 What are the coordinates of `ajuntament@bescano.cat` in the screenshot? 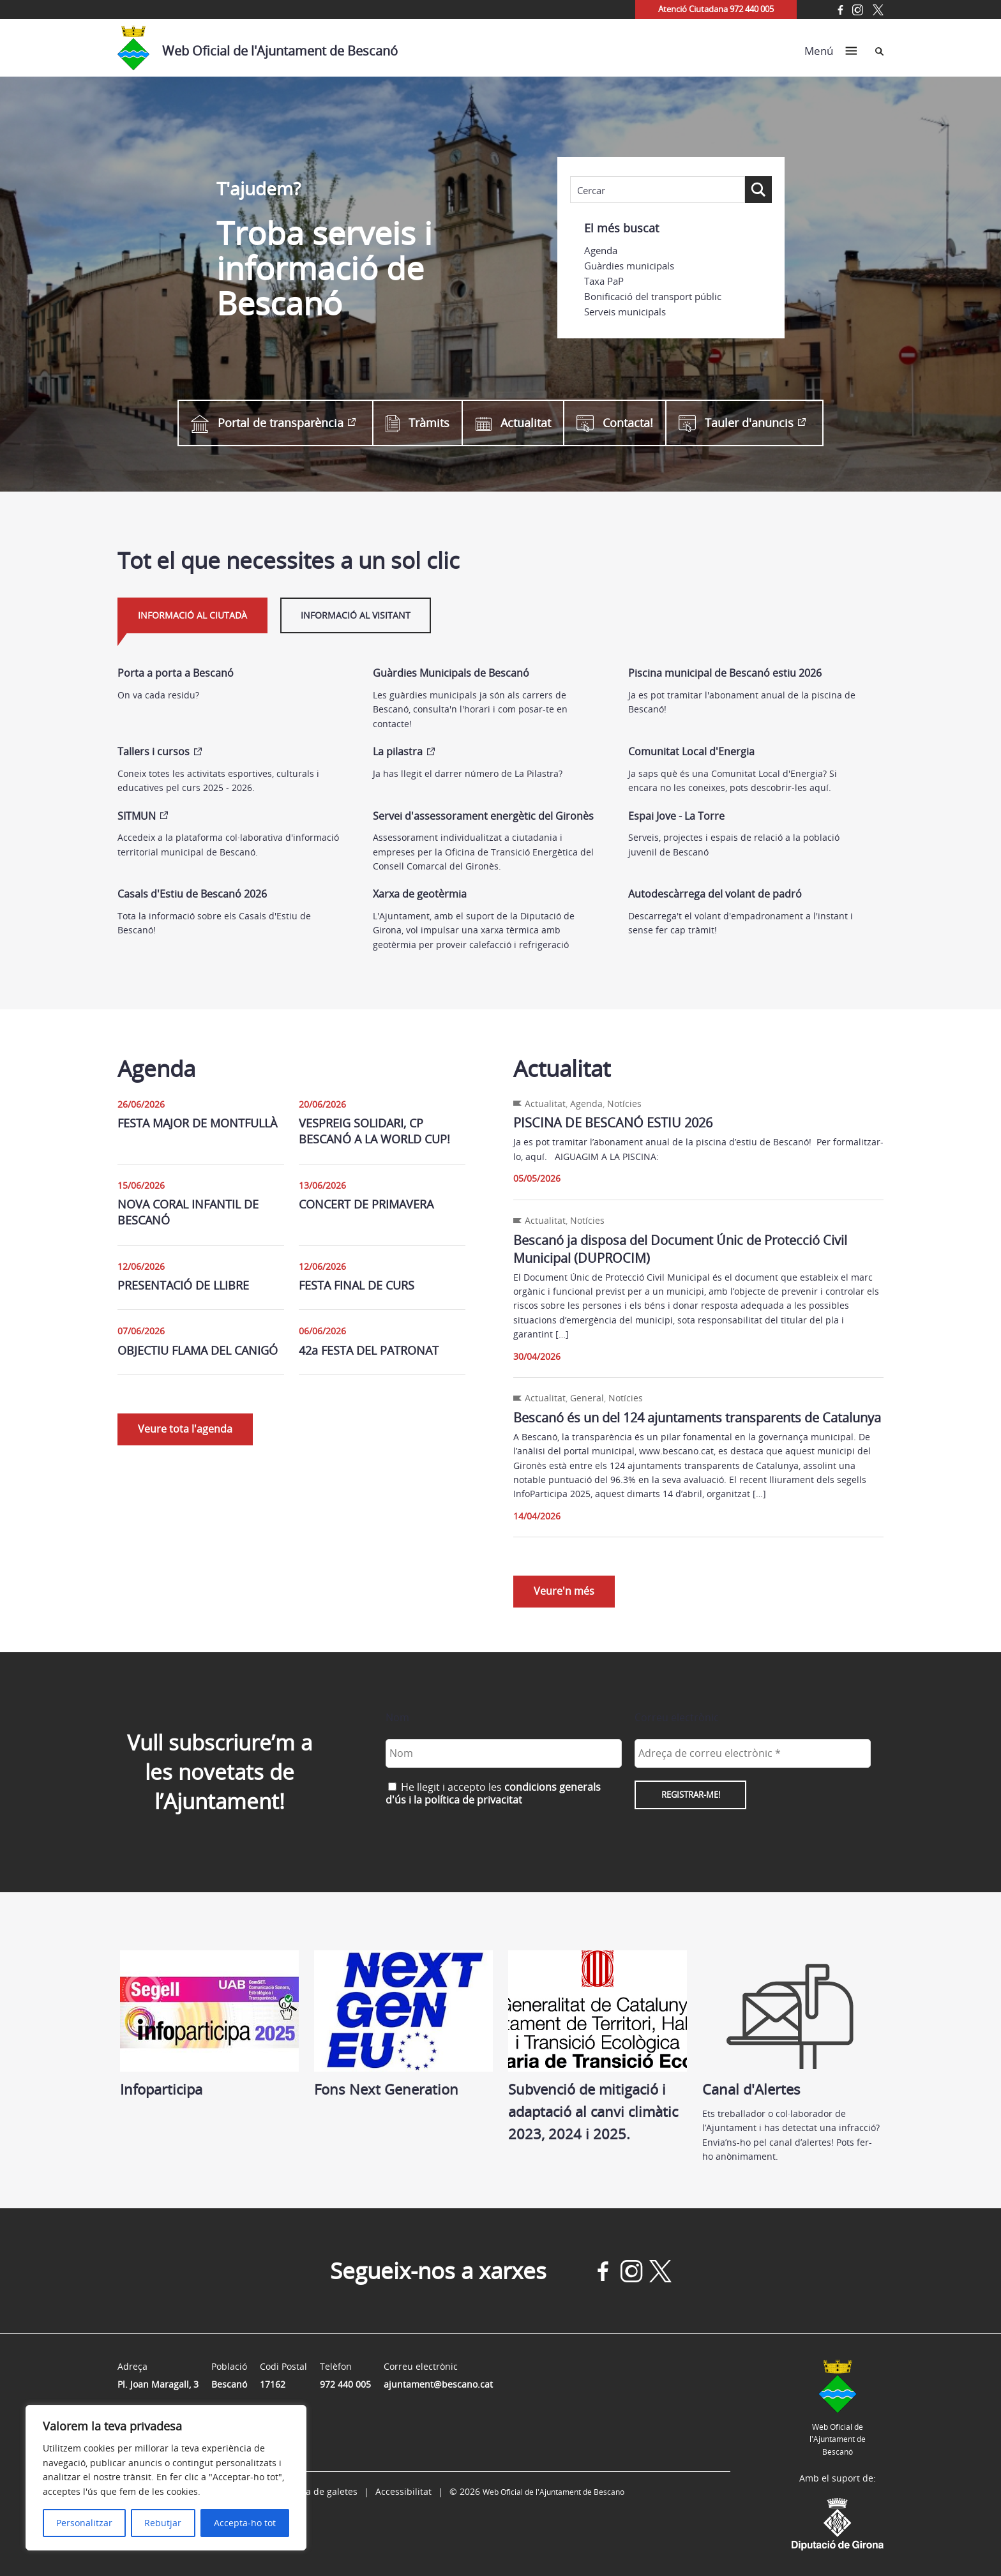 It's located at (438, 2384).